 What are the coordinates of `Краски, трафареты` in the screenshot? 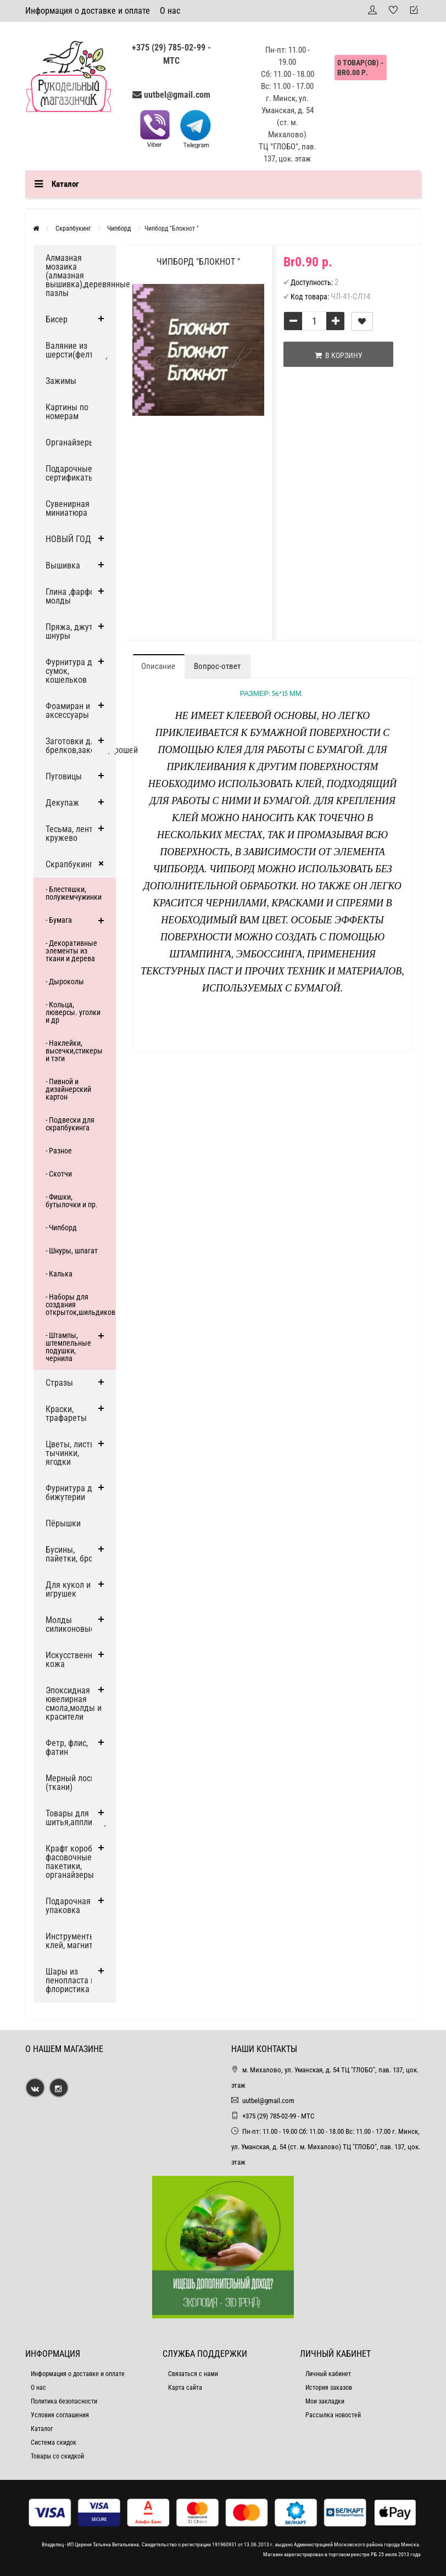 It's located at (66, 1413).